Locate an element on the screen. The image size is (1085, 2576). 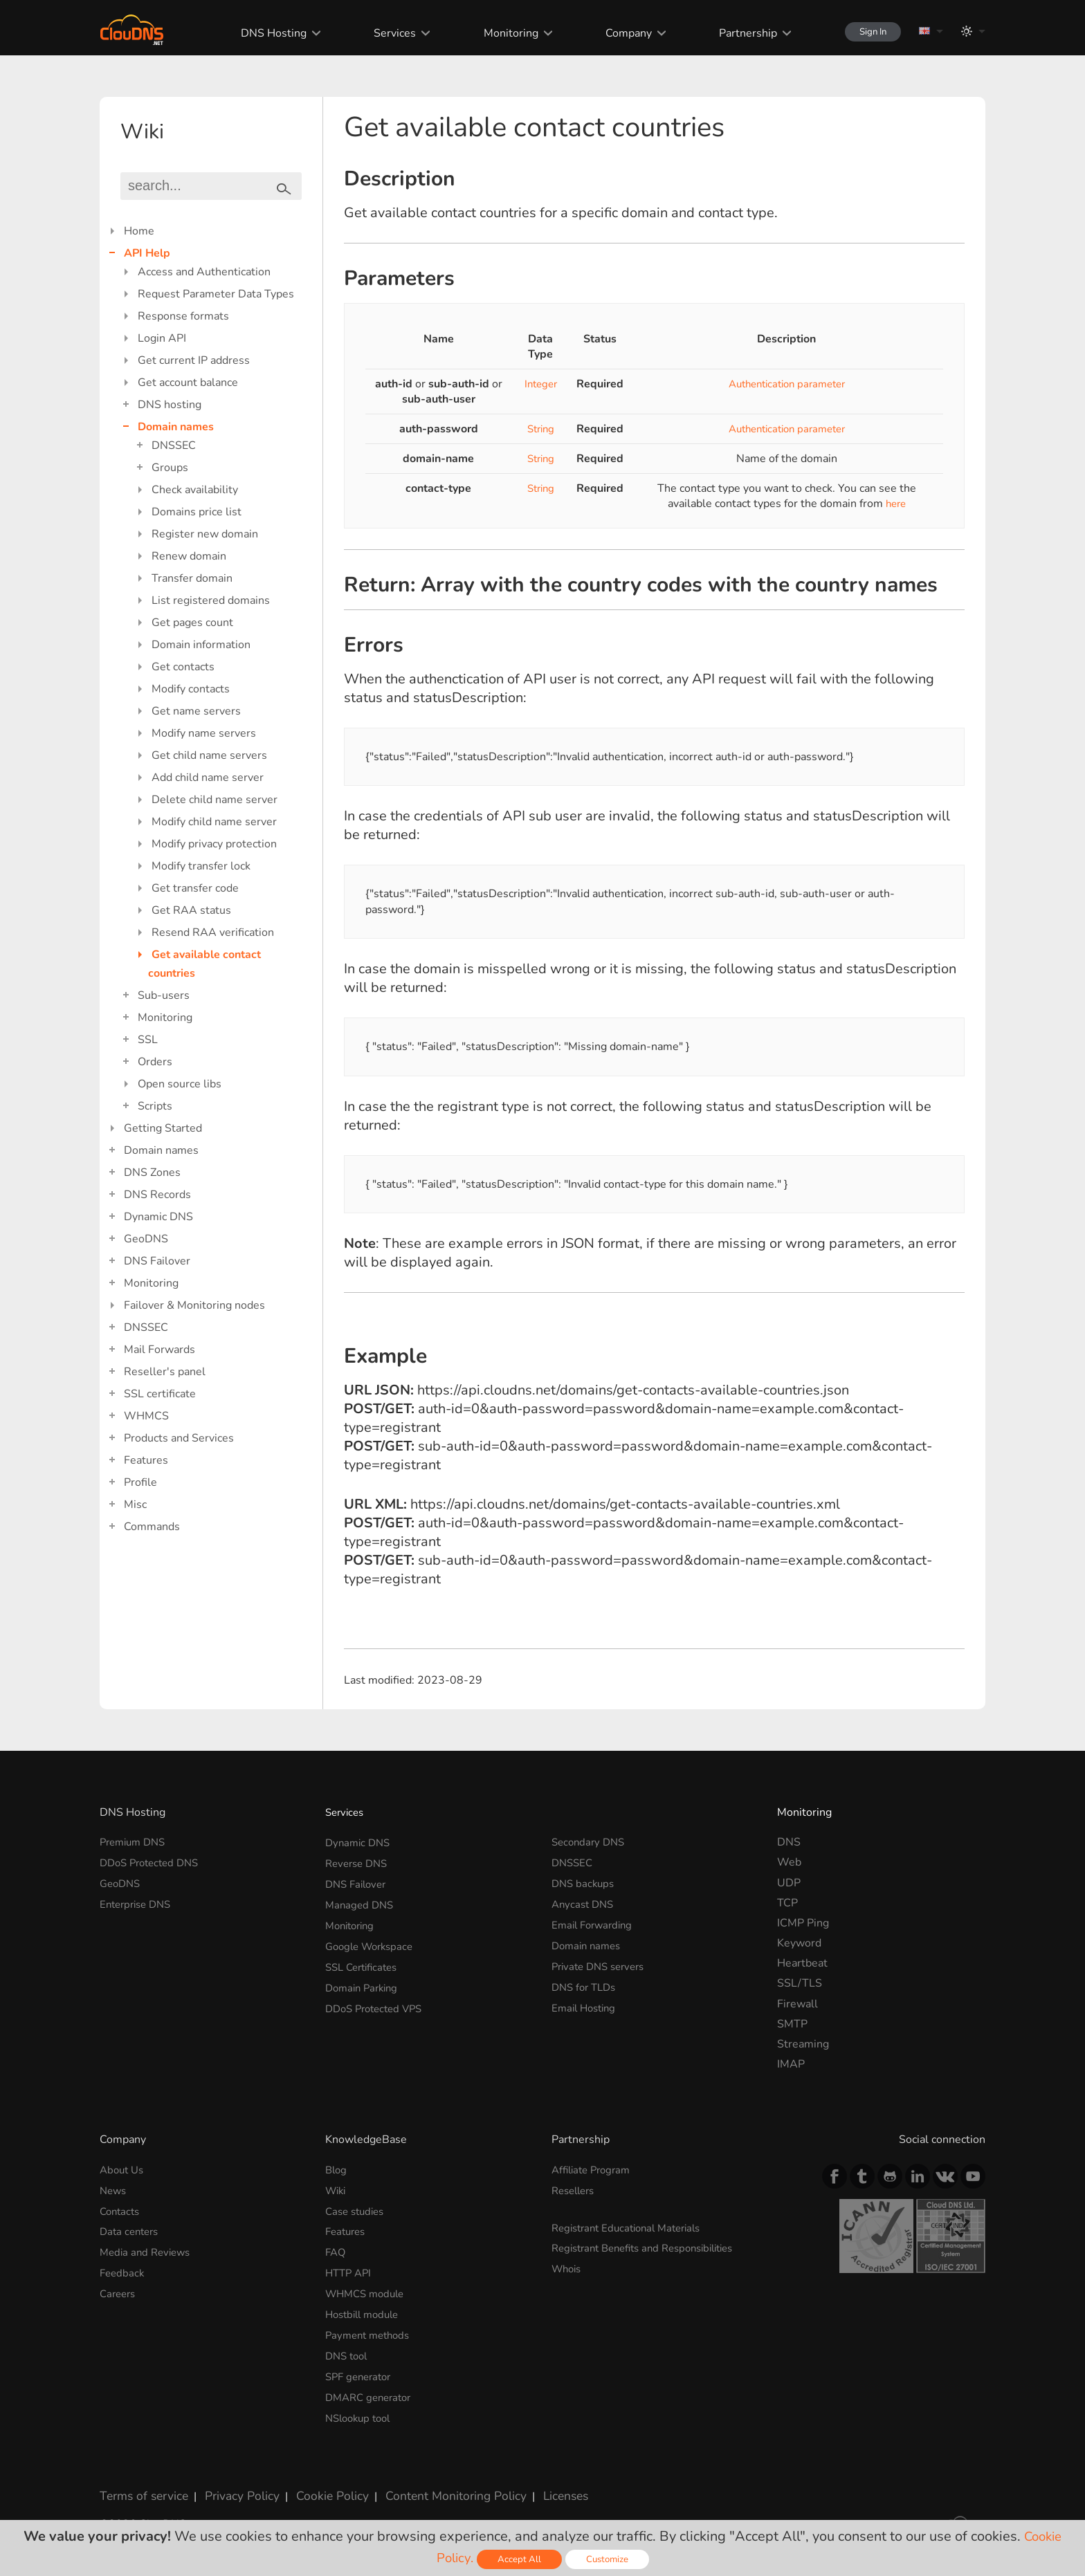
Commands is located at coordinates (152, 1526).